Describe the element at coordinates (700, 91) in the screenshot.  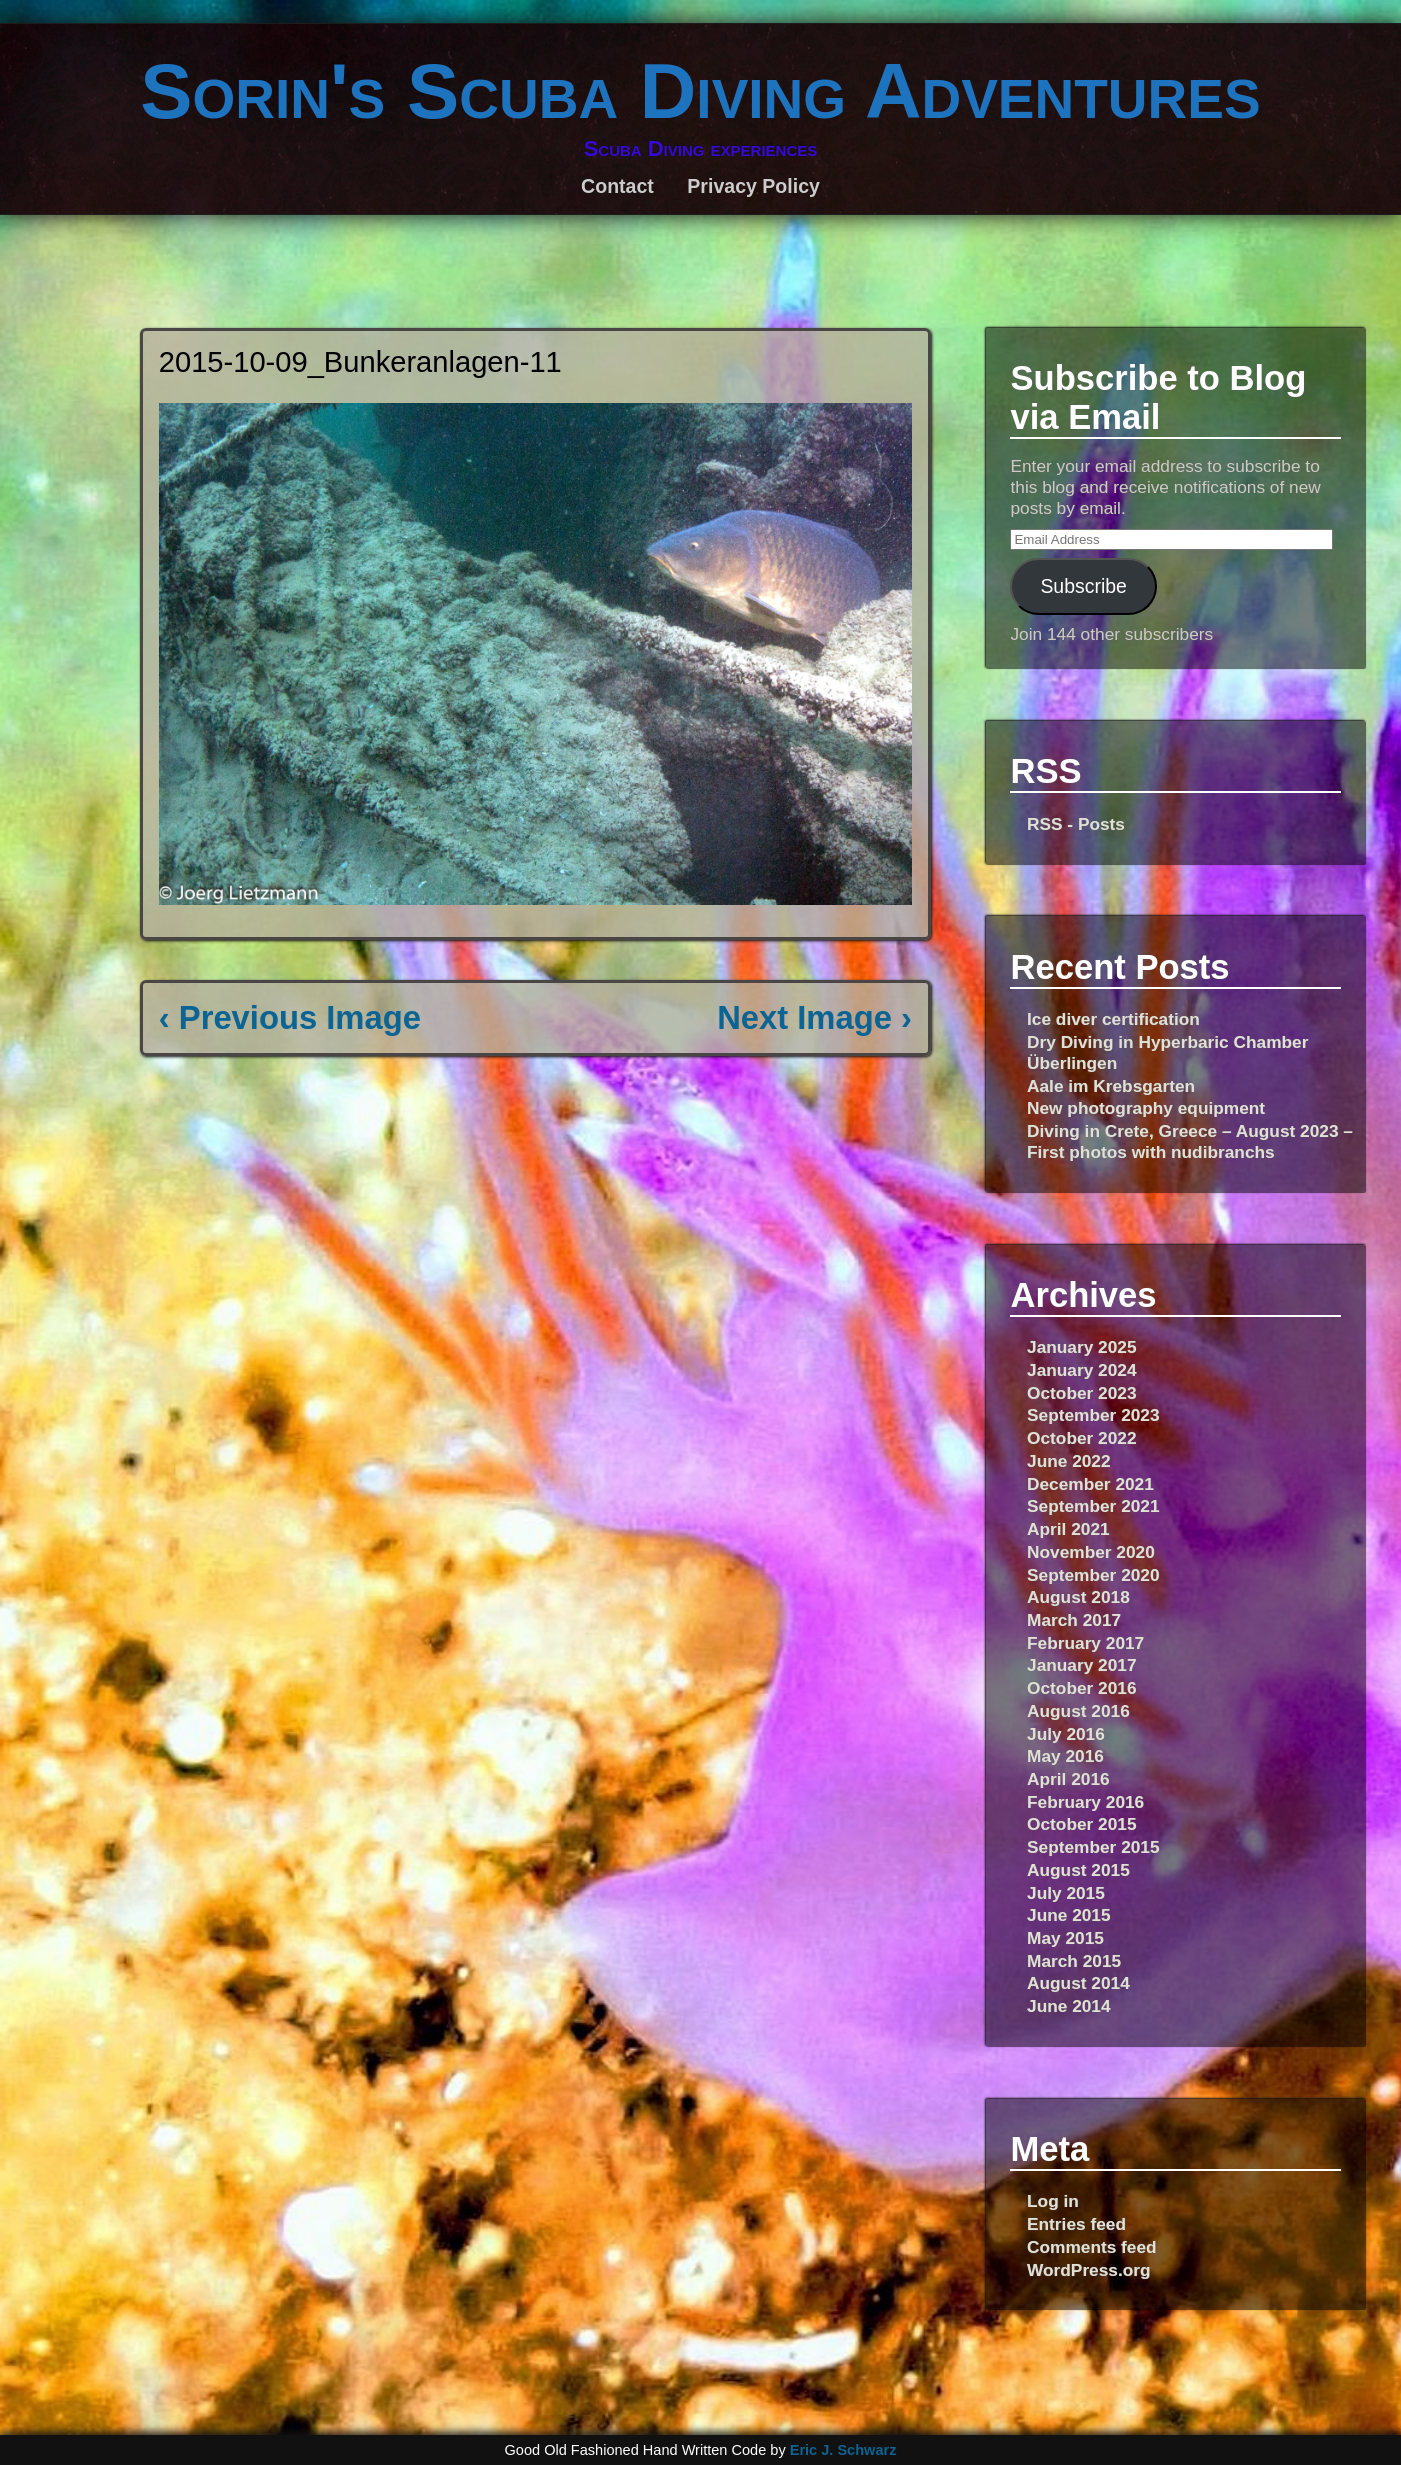
I see `Sorin's Scuba Diving Adventures` at that location.